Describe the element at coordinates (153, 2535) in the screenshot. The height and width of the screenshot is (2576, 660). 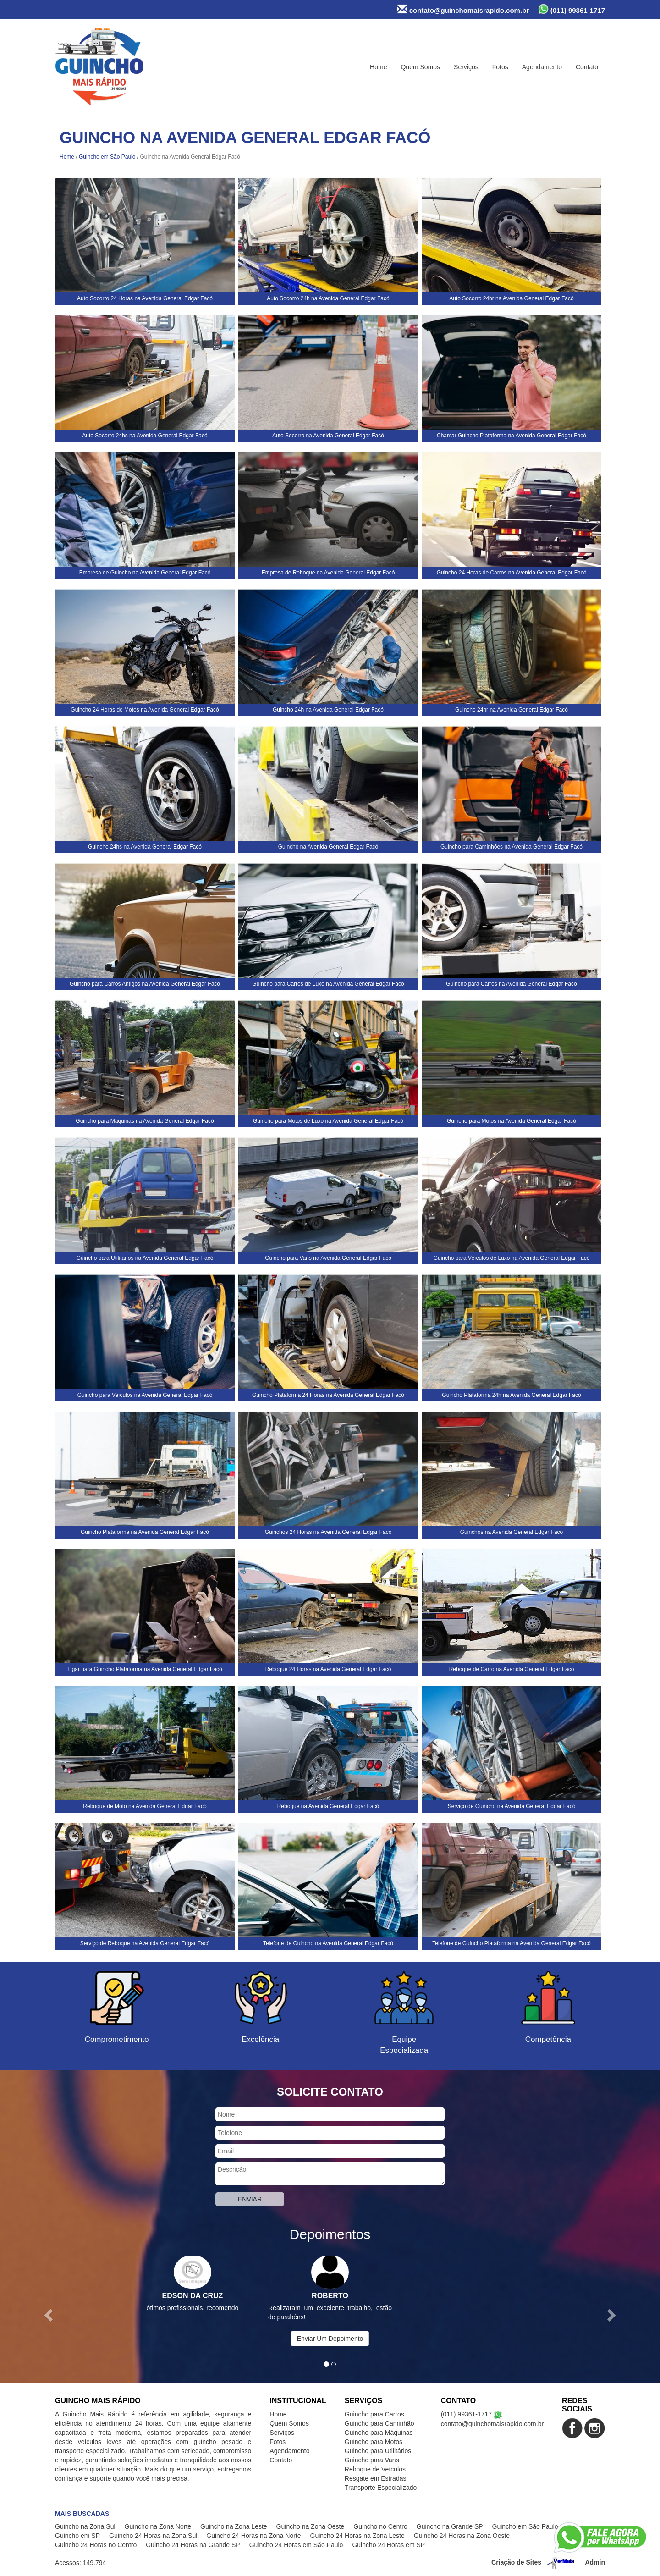
I see `Guincho 24 Horas na Zona Sul` at that location.